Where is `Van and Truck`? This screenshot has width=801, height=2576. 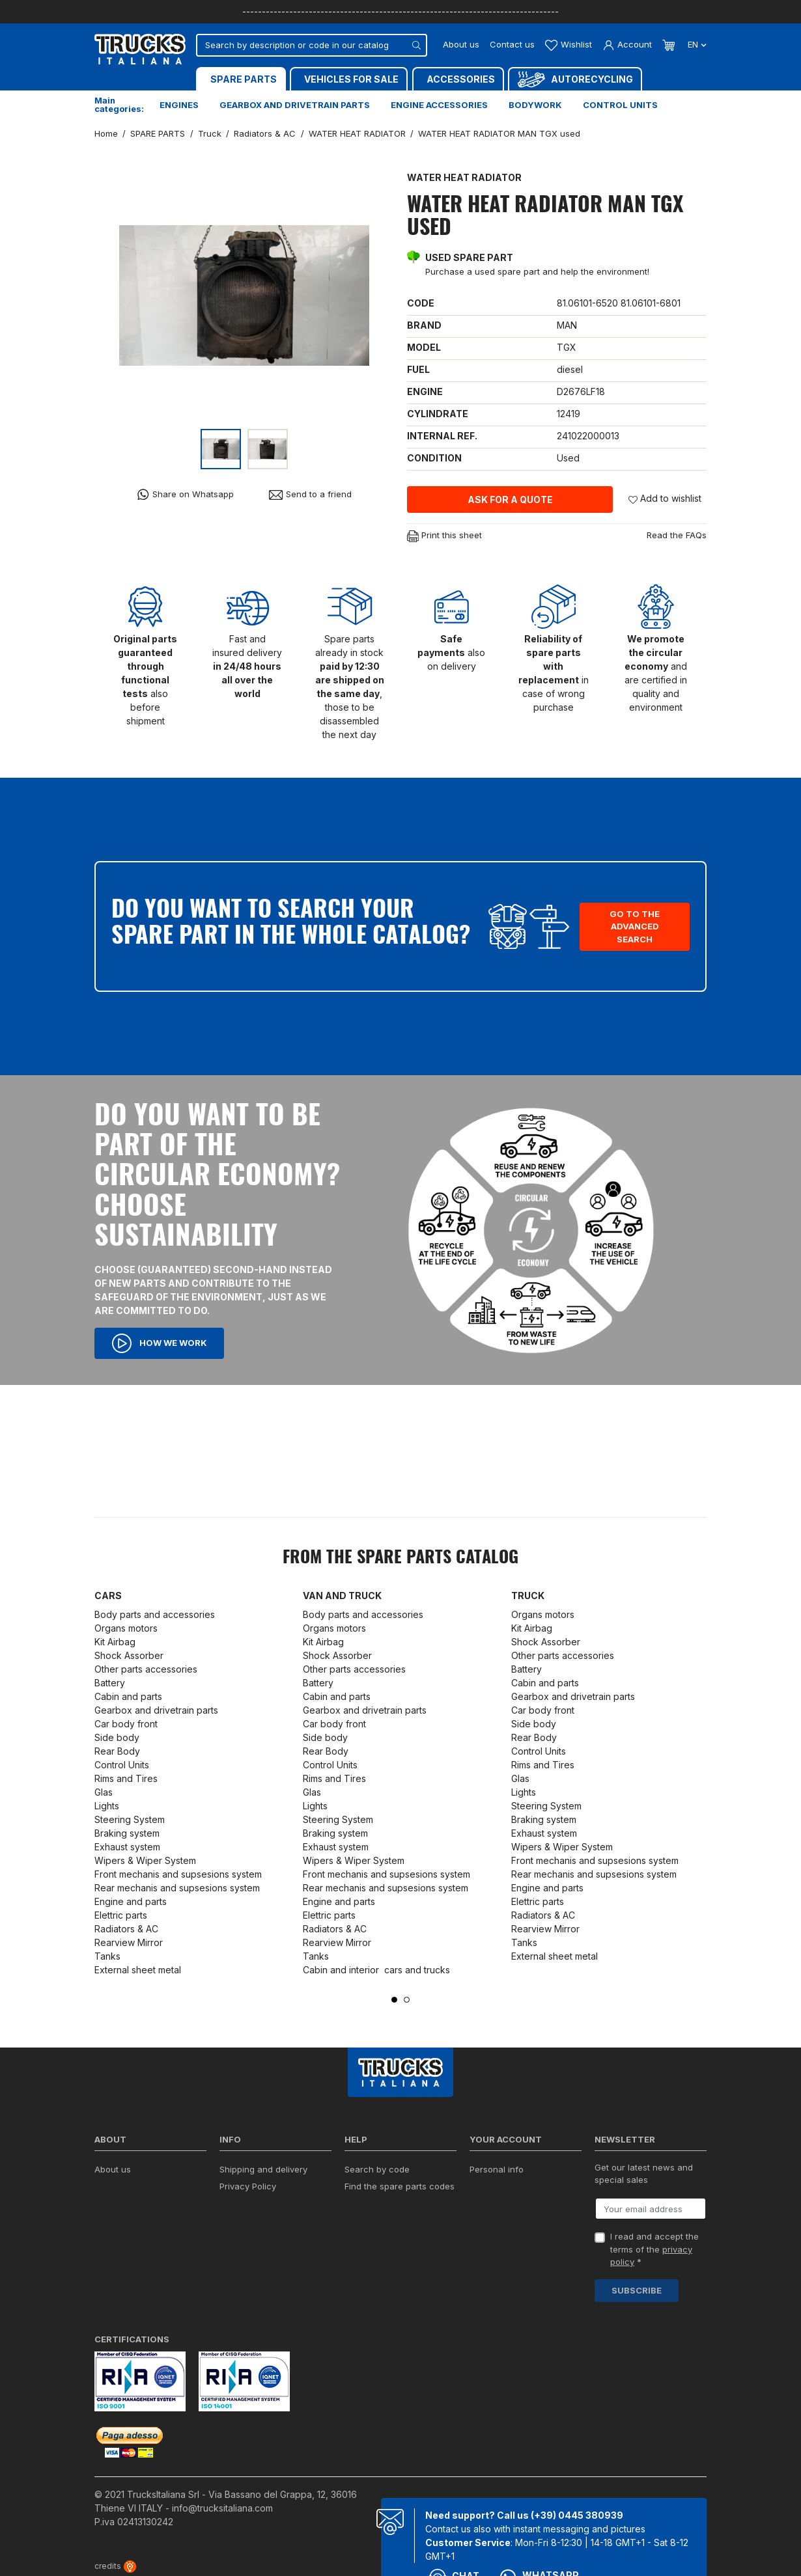 Van and Truck is located at coordinates (342, 1595).